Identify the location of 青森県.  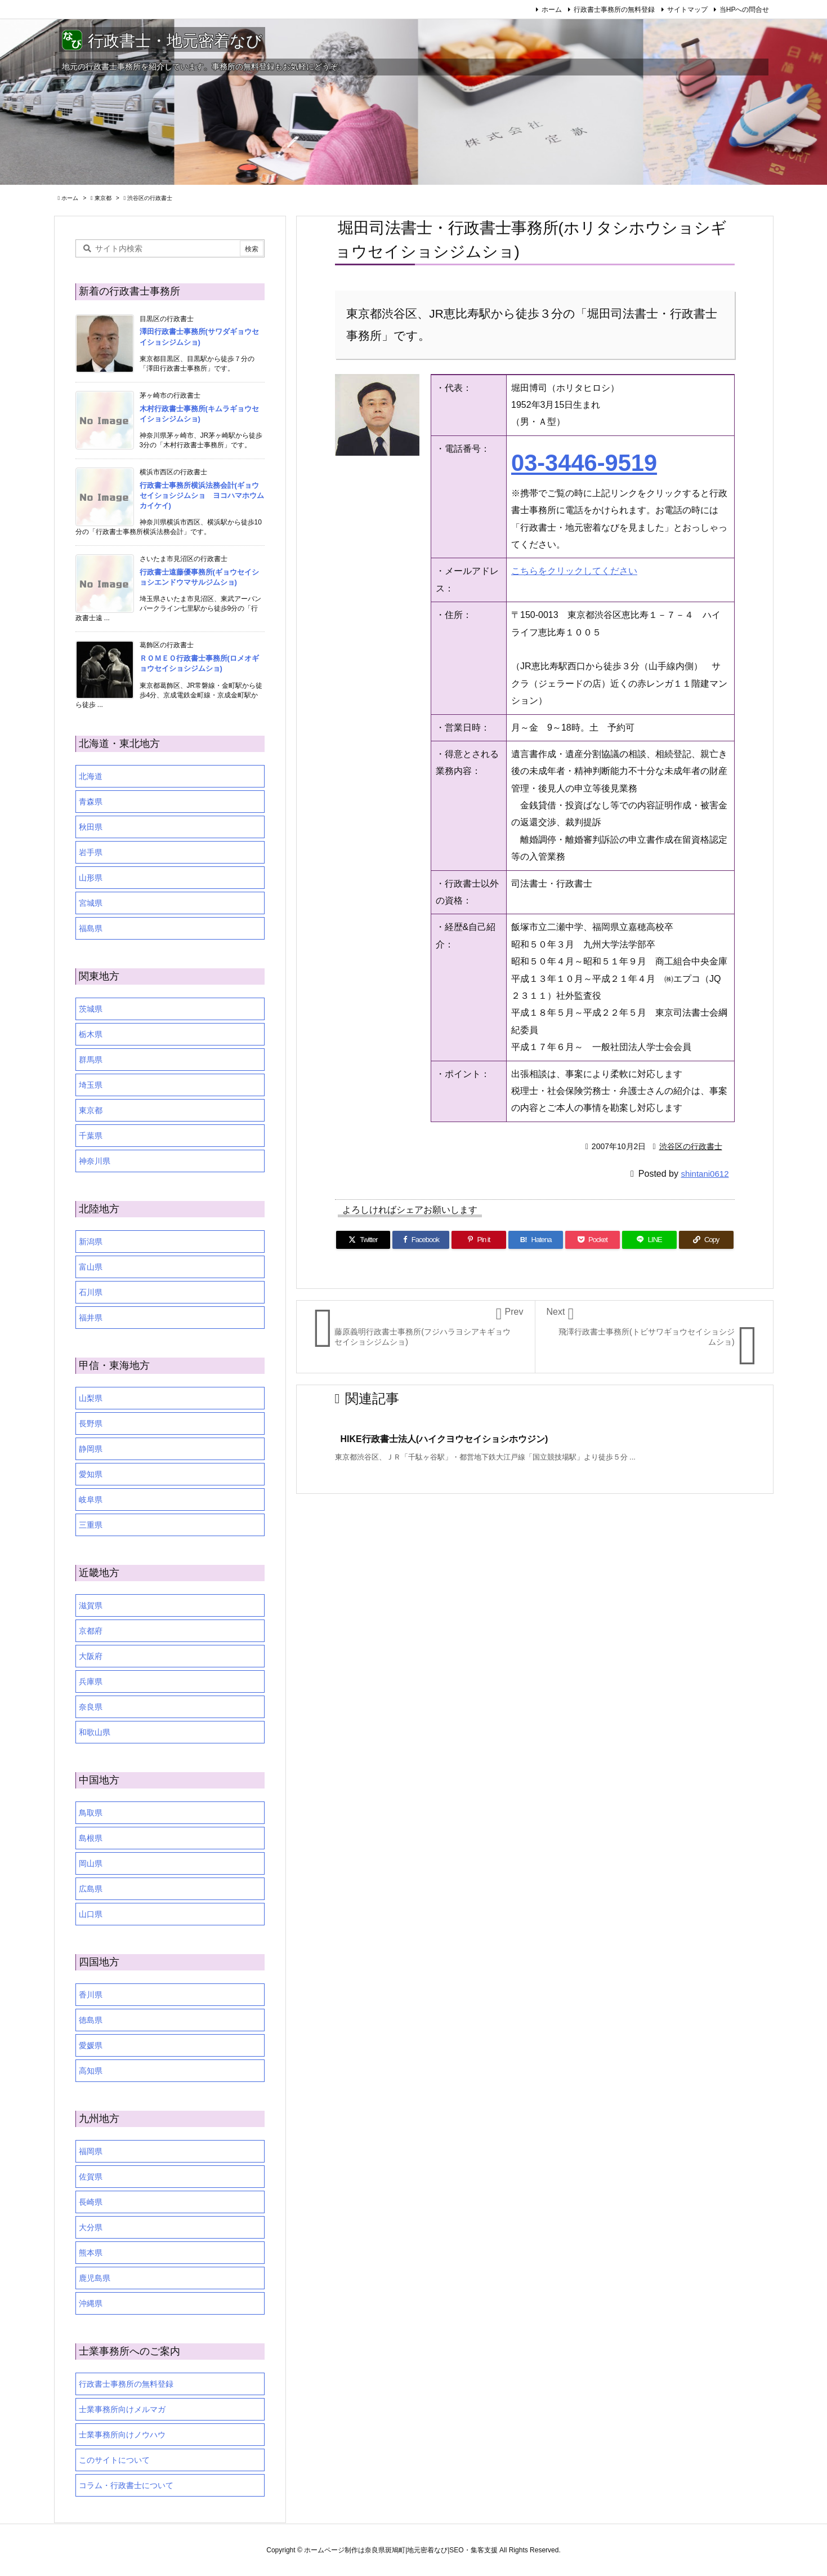
(90, 801).